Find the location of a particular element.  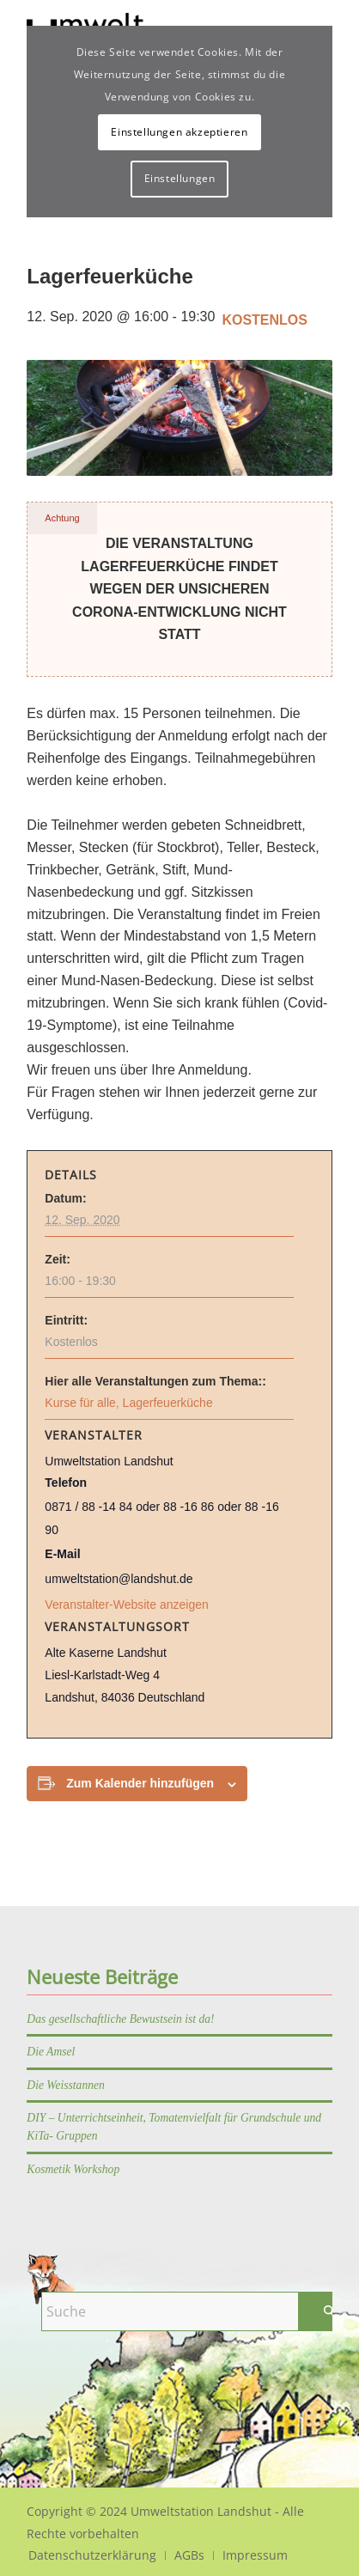

Kurse für alle is located at coordinates (80, 1403).